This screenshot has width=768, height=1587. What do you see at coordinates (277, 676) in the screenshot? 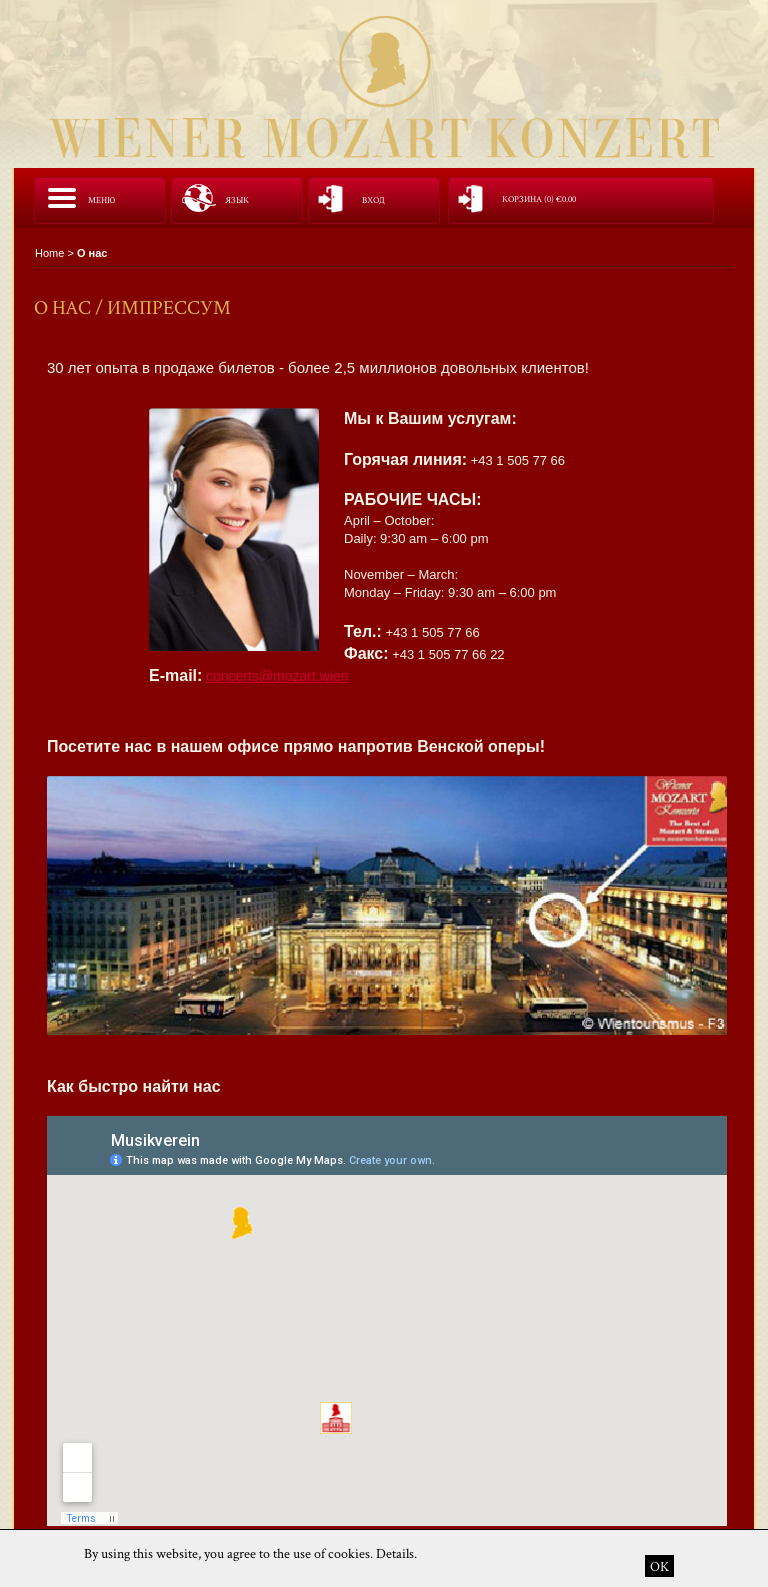
I see `concerts@mozart.wien` at bounding box center [277, 676].